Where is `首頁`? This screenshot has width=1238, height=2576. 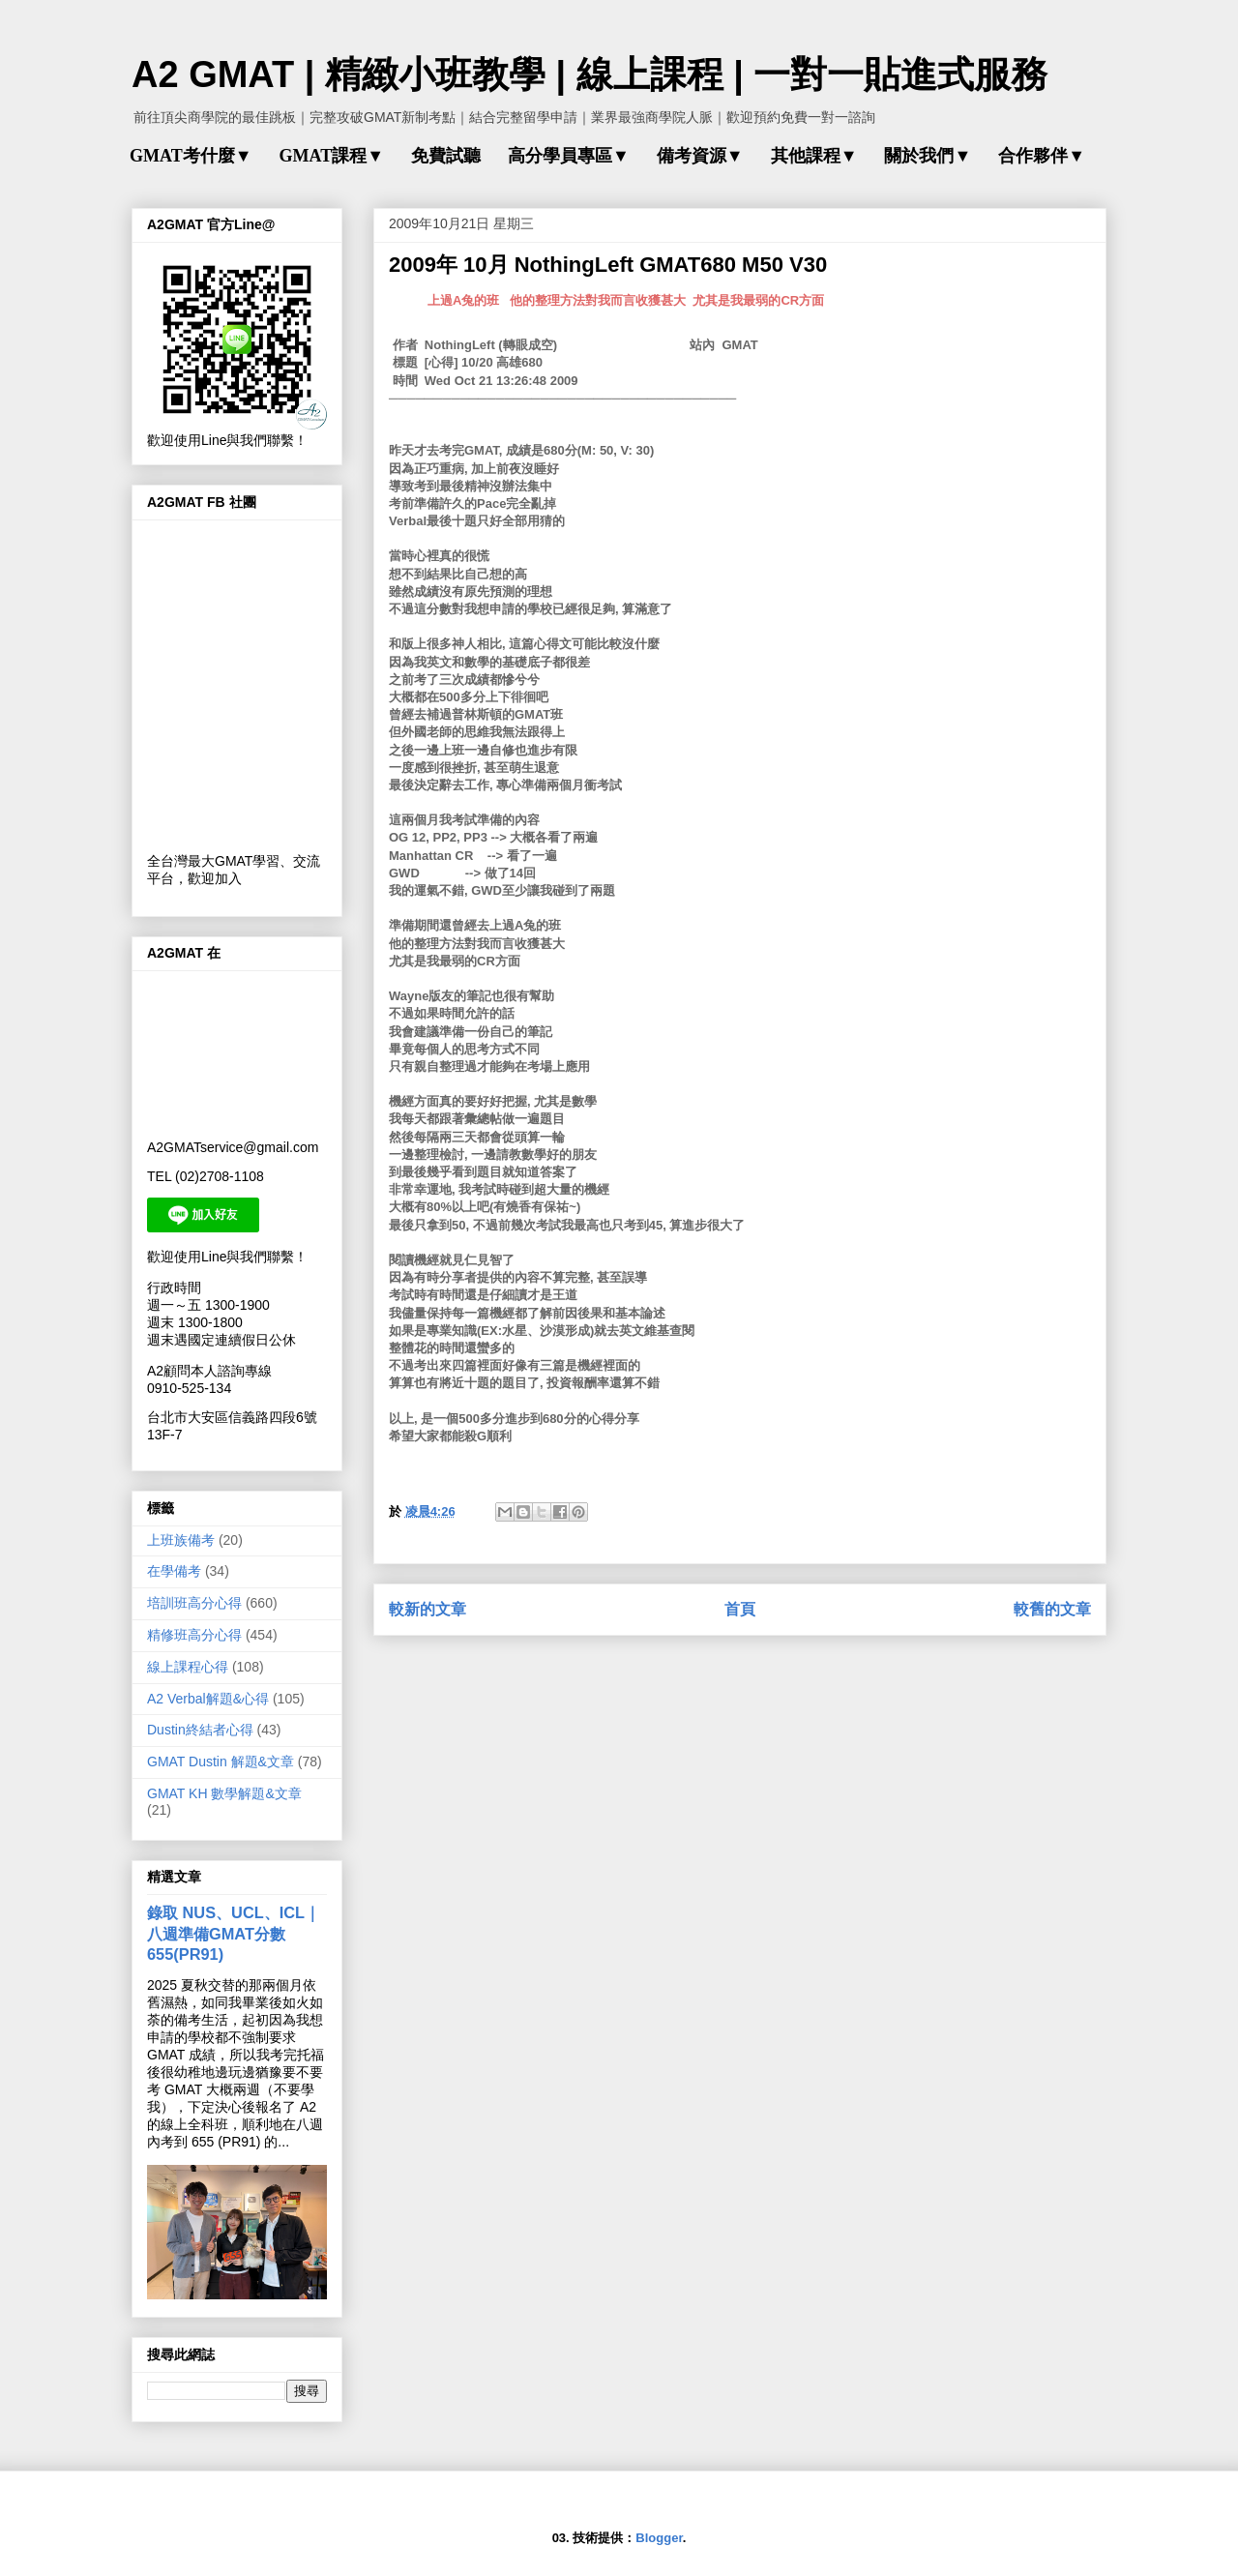 首頁 is located at coordinates (739, 1609).